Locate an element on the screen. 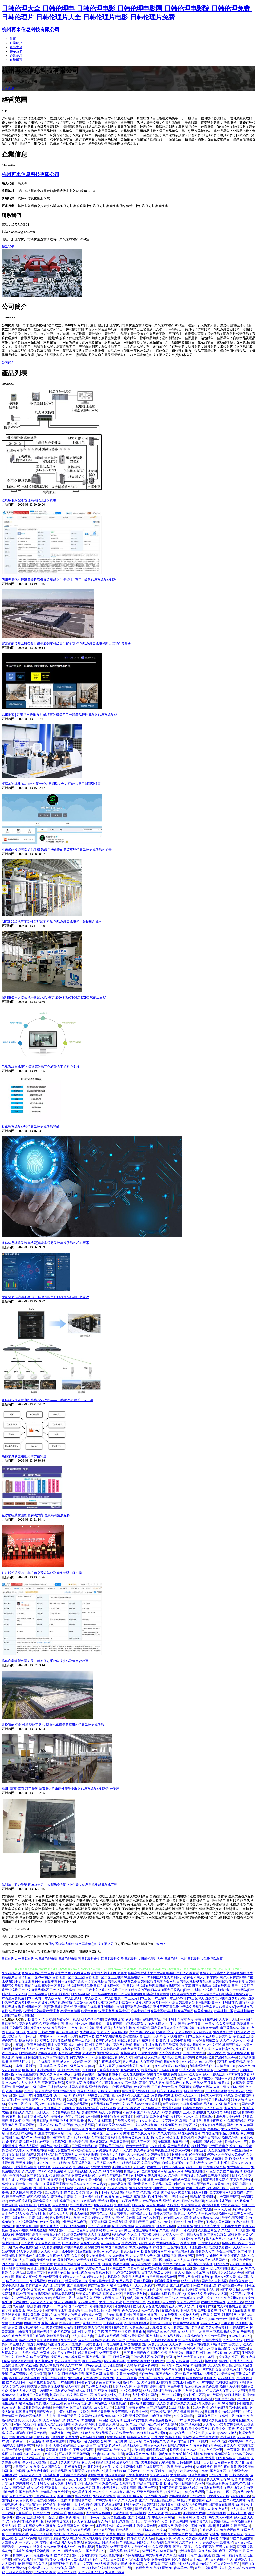 Image resolution: width=257 pixels, height=2576 pixels. 福利天堂91 is located at coordinates (101, 2559).